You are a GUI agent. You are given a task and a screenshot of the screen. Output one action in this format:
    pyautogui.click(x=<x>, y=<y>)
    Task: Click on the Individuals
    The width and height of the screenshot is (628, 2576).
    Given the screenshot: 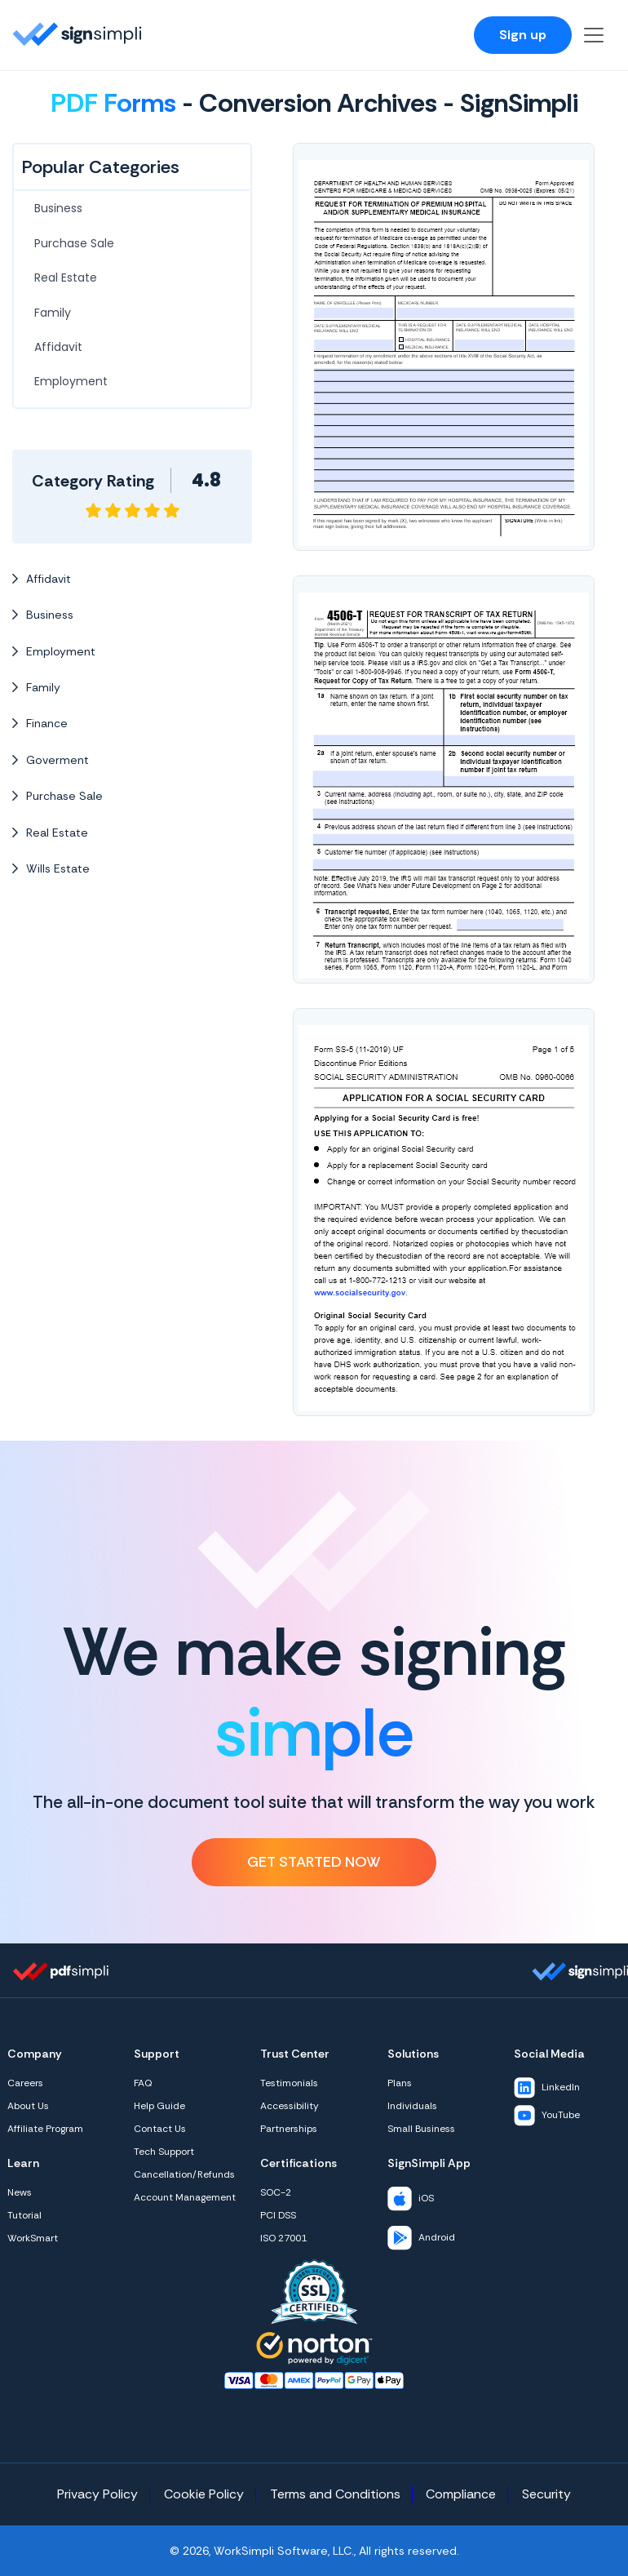 What is the action you would take?
    pyautogui.click(x=412, y=2105)
    